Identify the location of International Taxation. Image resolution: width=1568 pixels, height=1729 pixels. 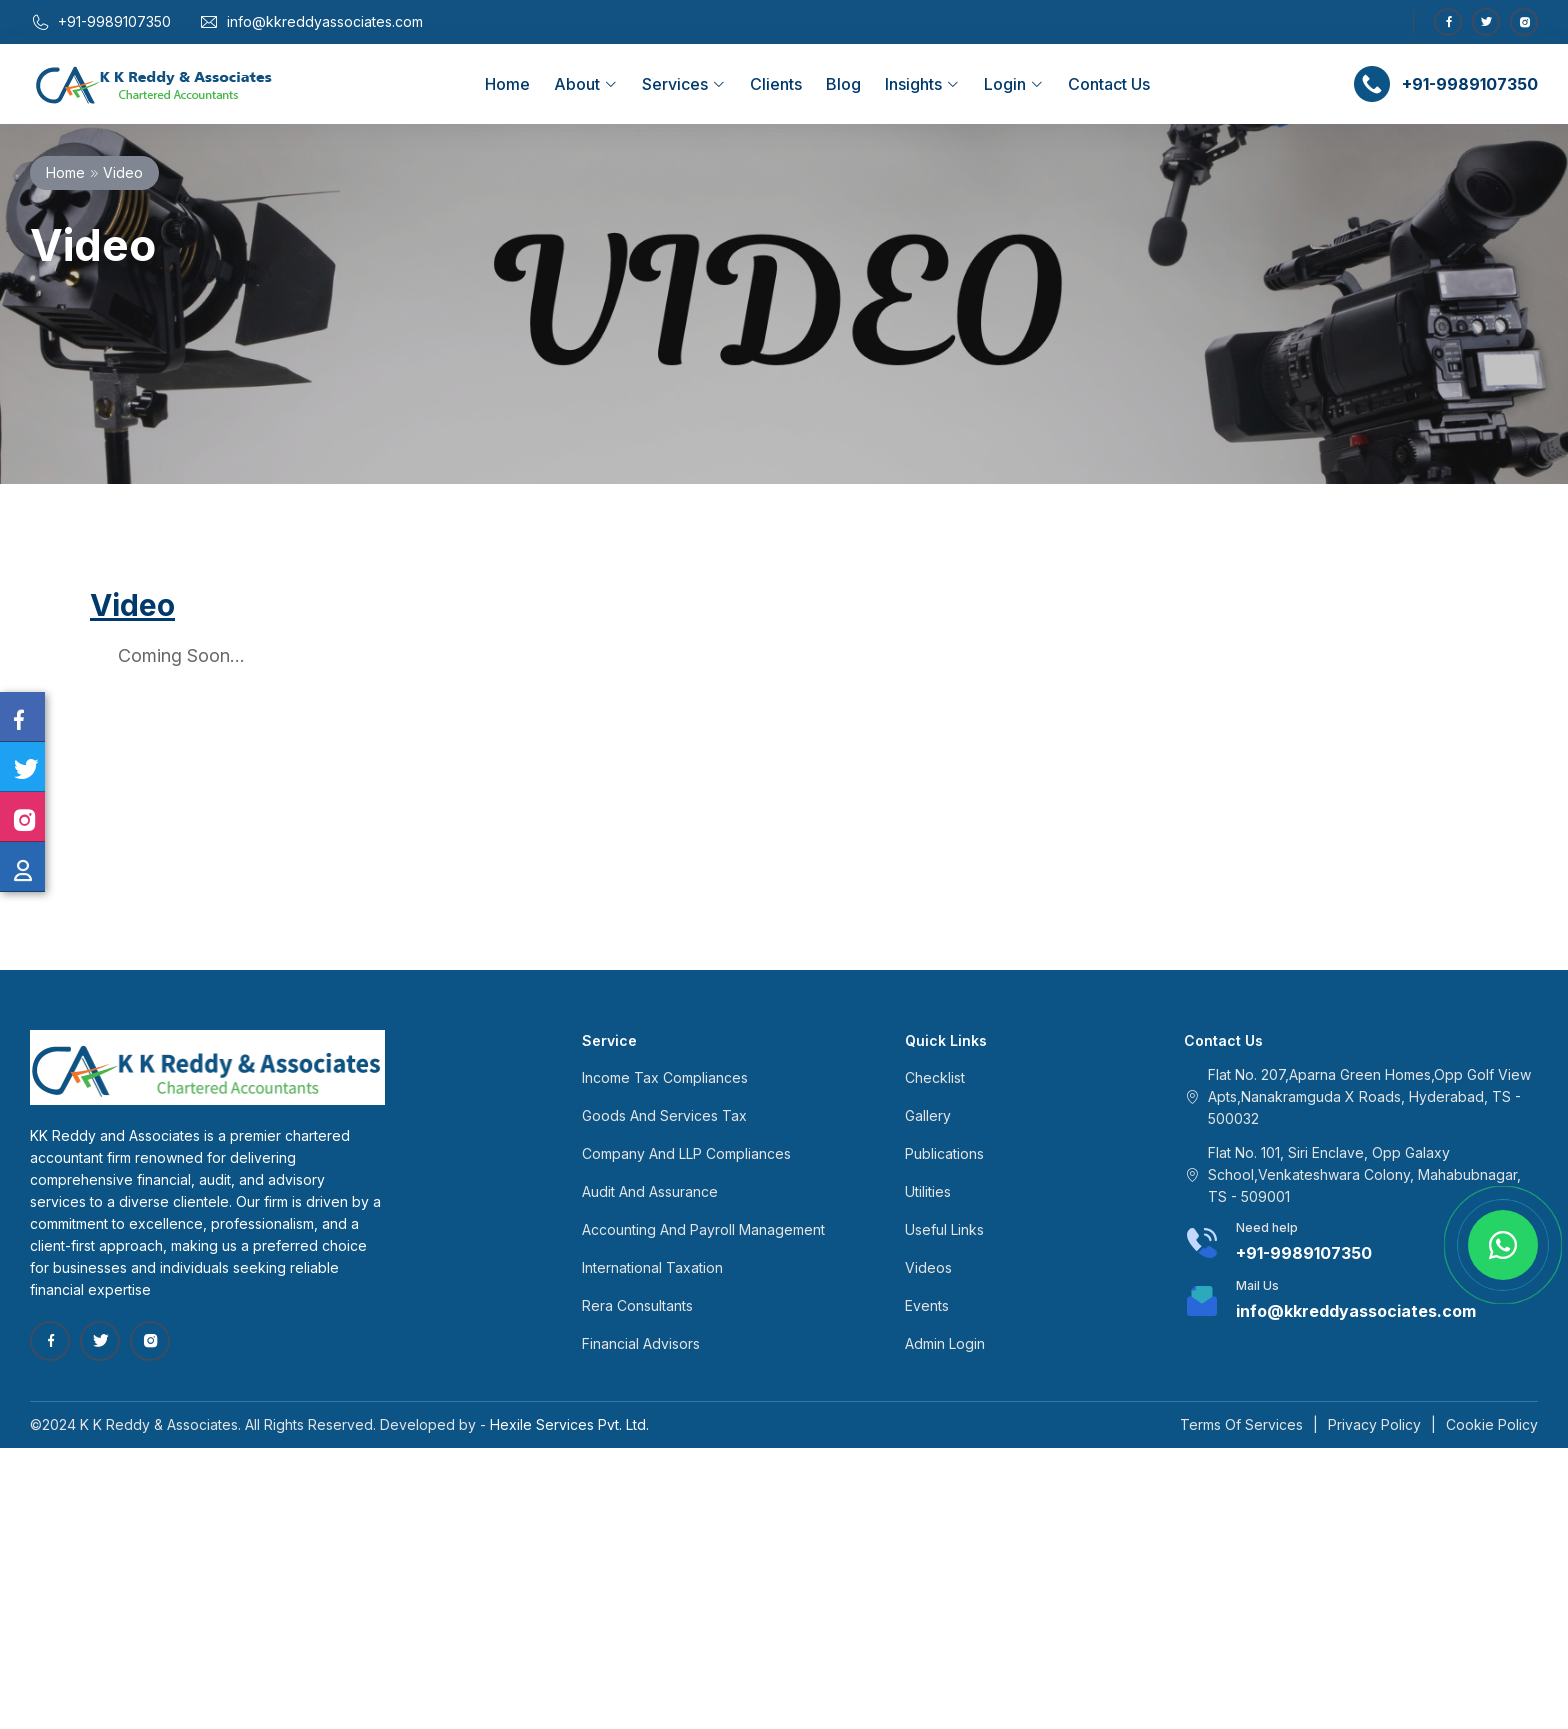
(652, 1267).